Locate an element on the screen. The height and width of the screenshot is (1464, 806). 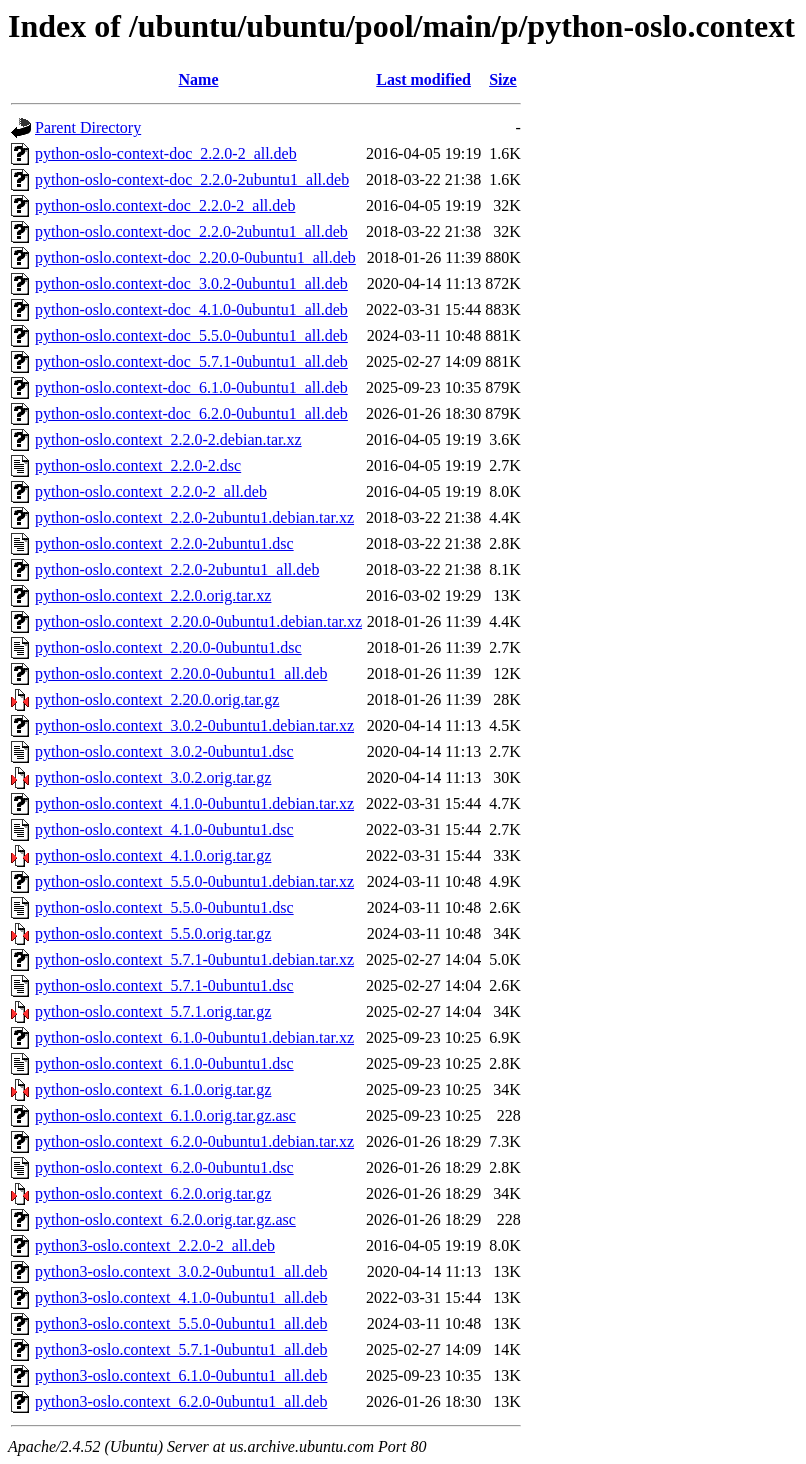
python-oslo.context_2.20.0-0ubuntu1_all.deb is located at coordinates (181, 673).